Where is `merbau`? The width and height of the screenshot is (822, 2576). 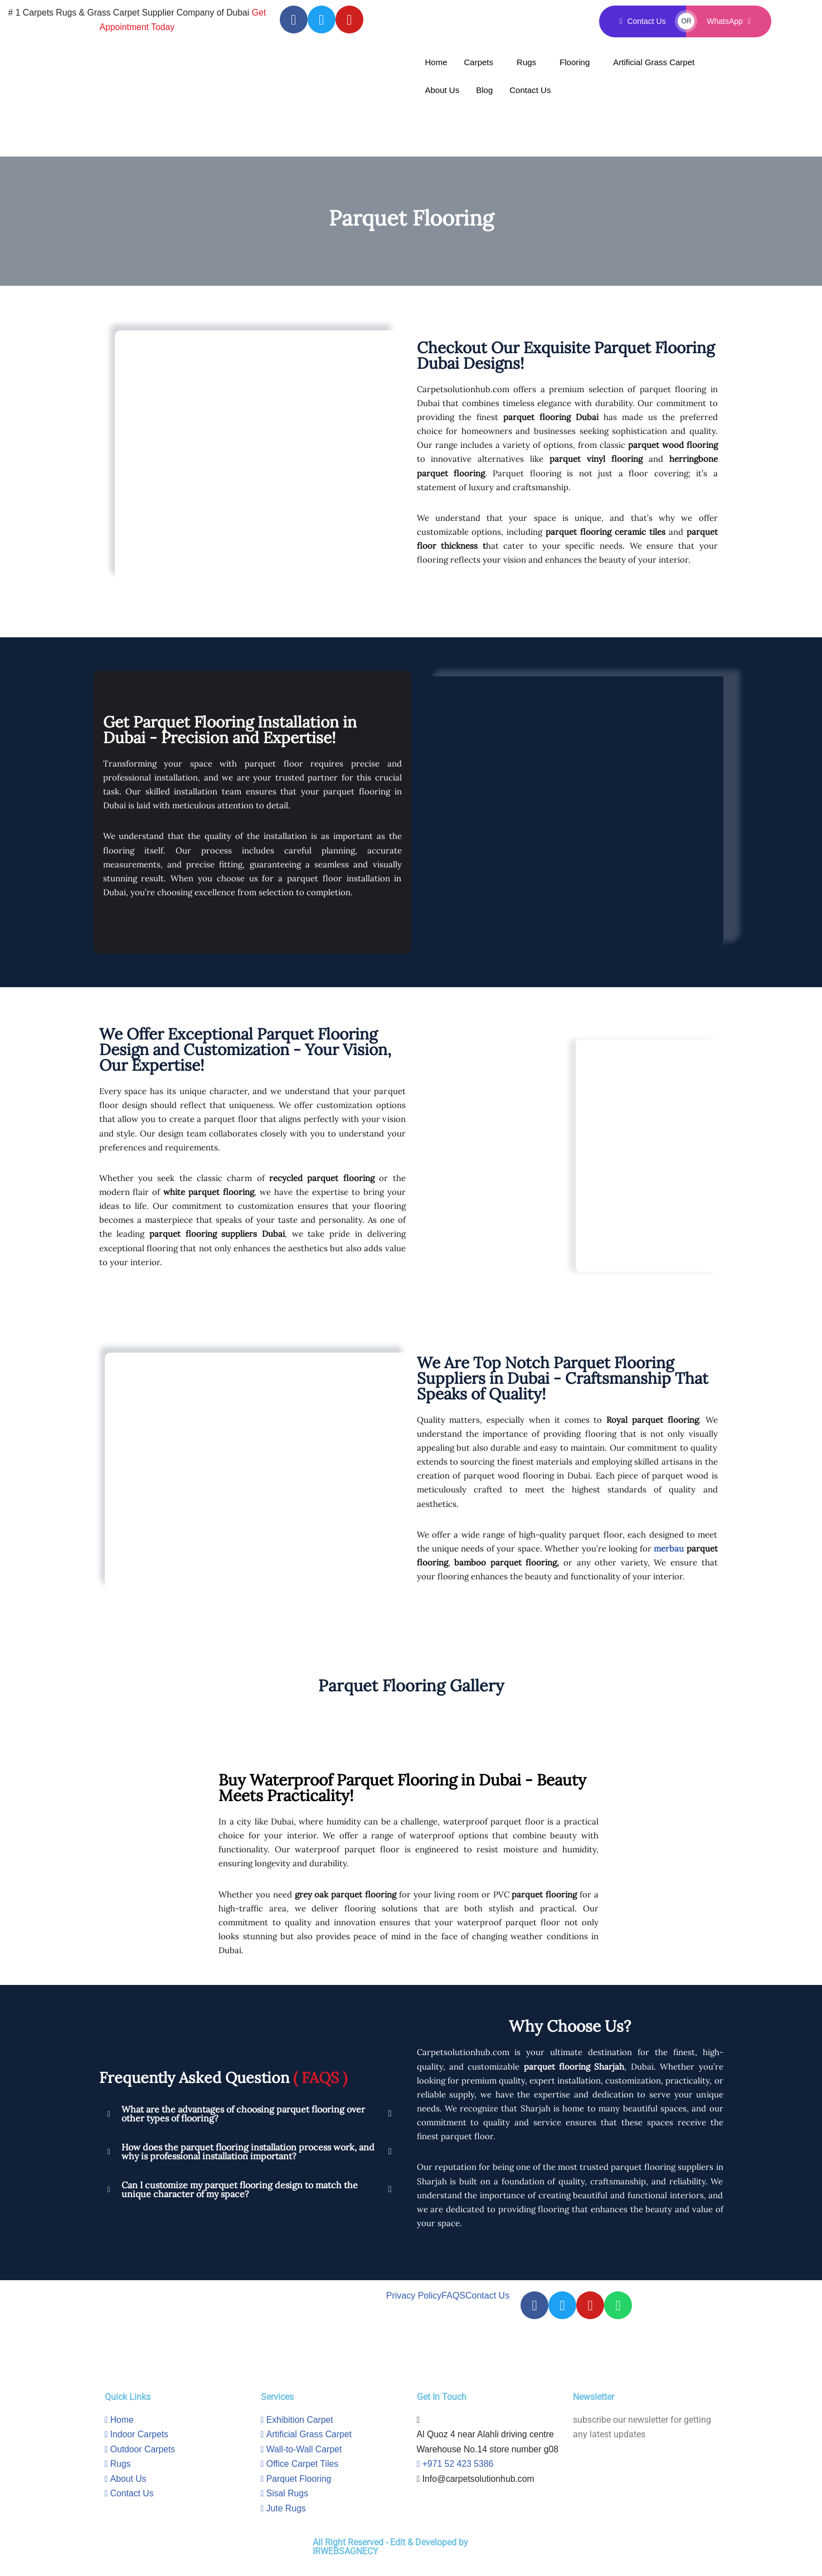 merbau is located at coordinates (669, 1551).